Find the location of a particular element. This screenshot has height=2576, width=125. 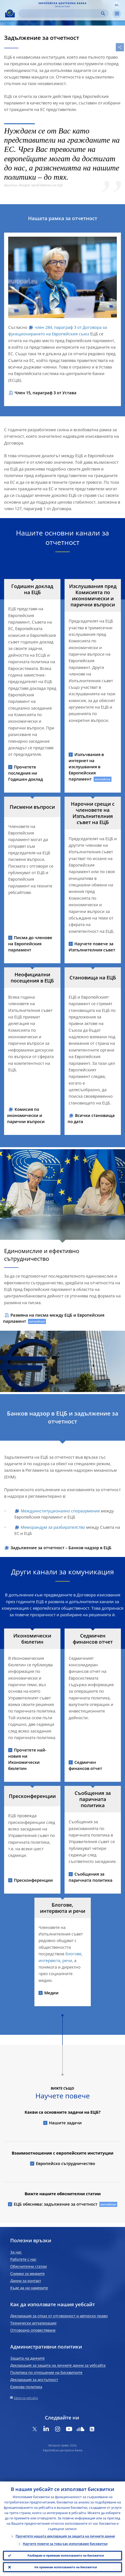

Член 15, параграф 3 от Устава is located at coordinates (45, 392).